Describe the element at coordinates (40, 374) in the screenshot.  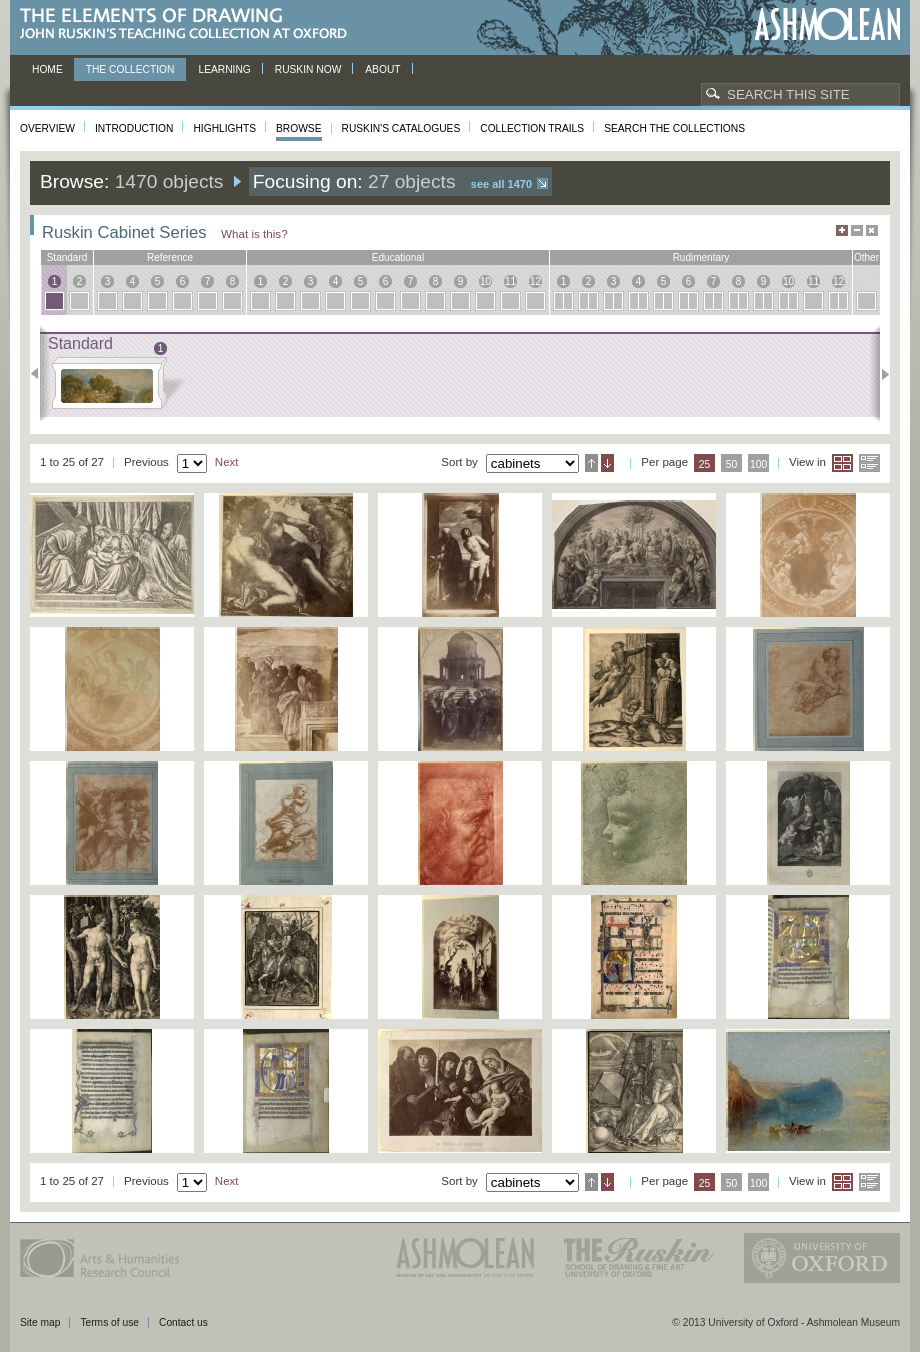
I see `Previous` at that location.